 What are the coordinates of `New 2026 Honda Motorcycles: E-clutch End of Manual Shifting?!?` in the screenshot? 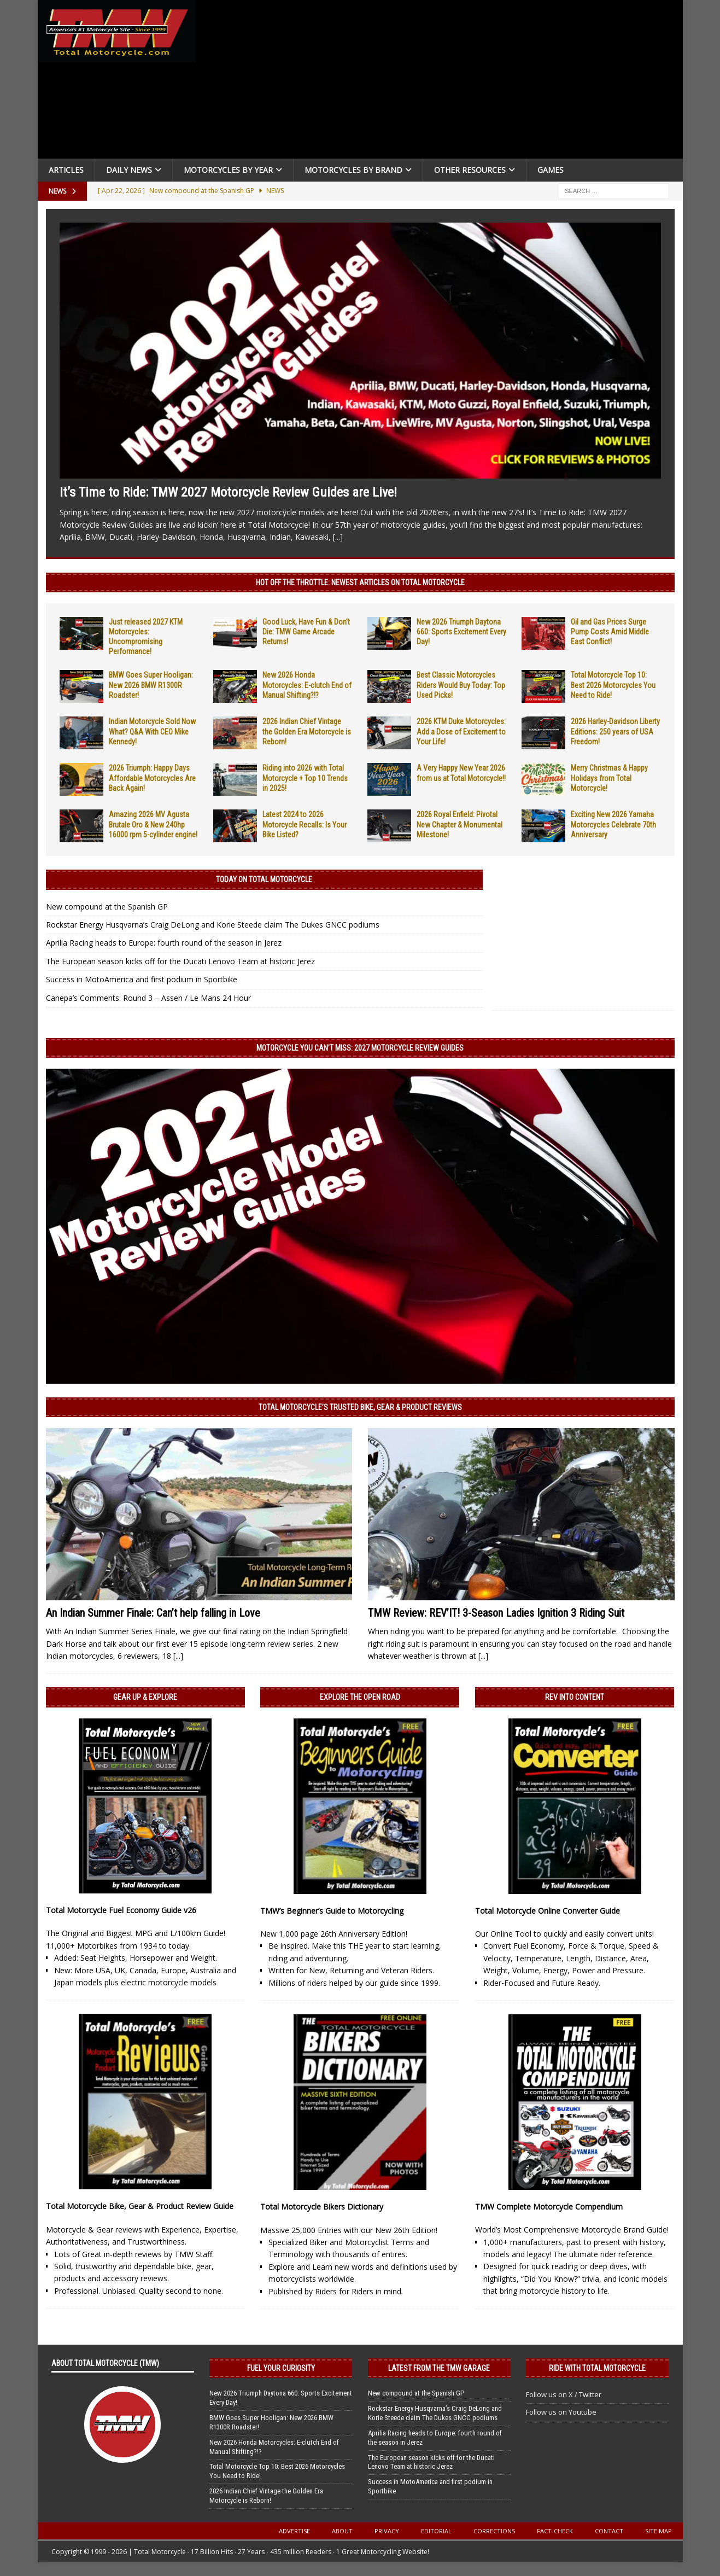 It's located at (307, 685).